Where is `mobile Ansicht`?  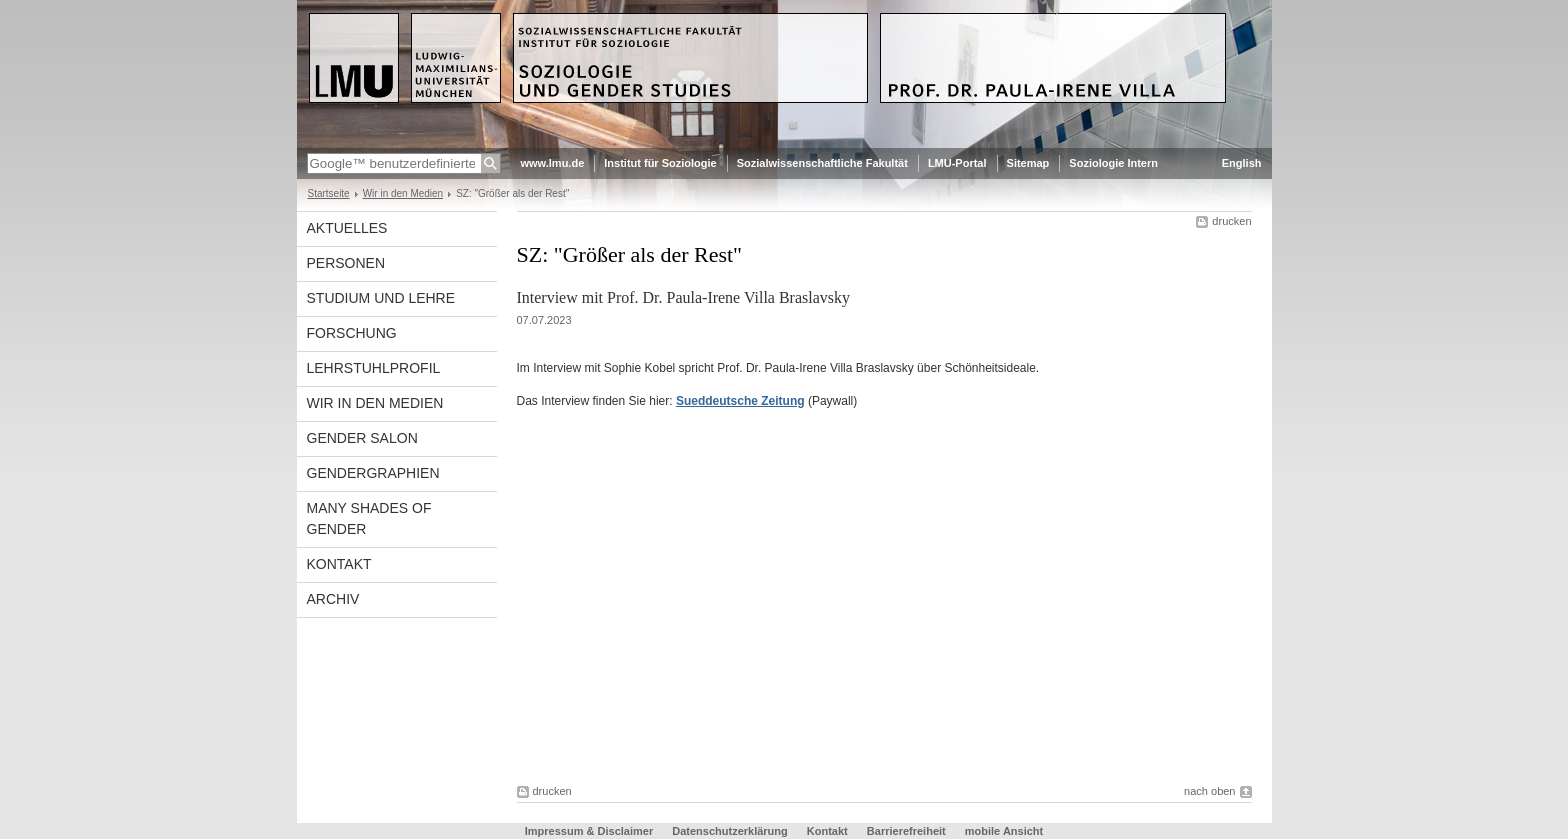
mobile Ansicht is located at coordinates (1004, 831).